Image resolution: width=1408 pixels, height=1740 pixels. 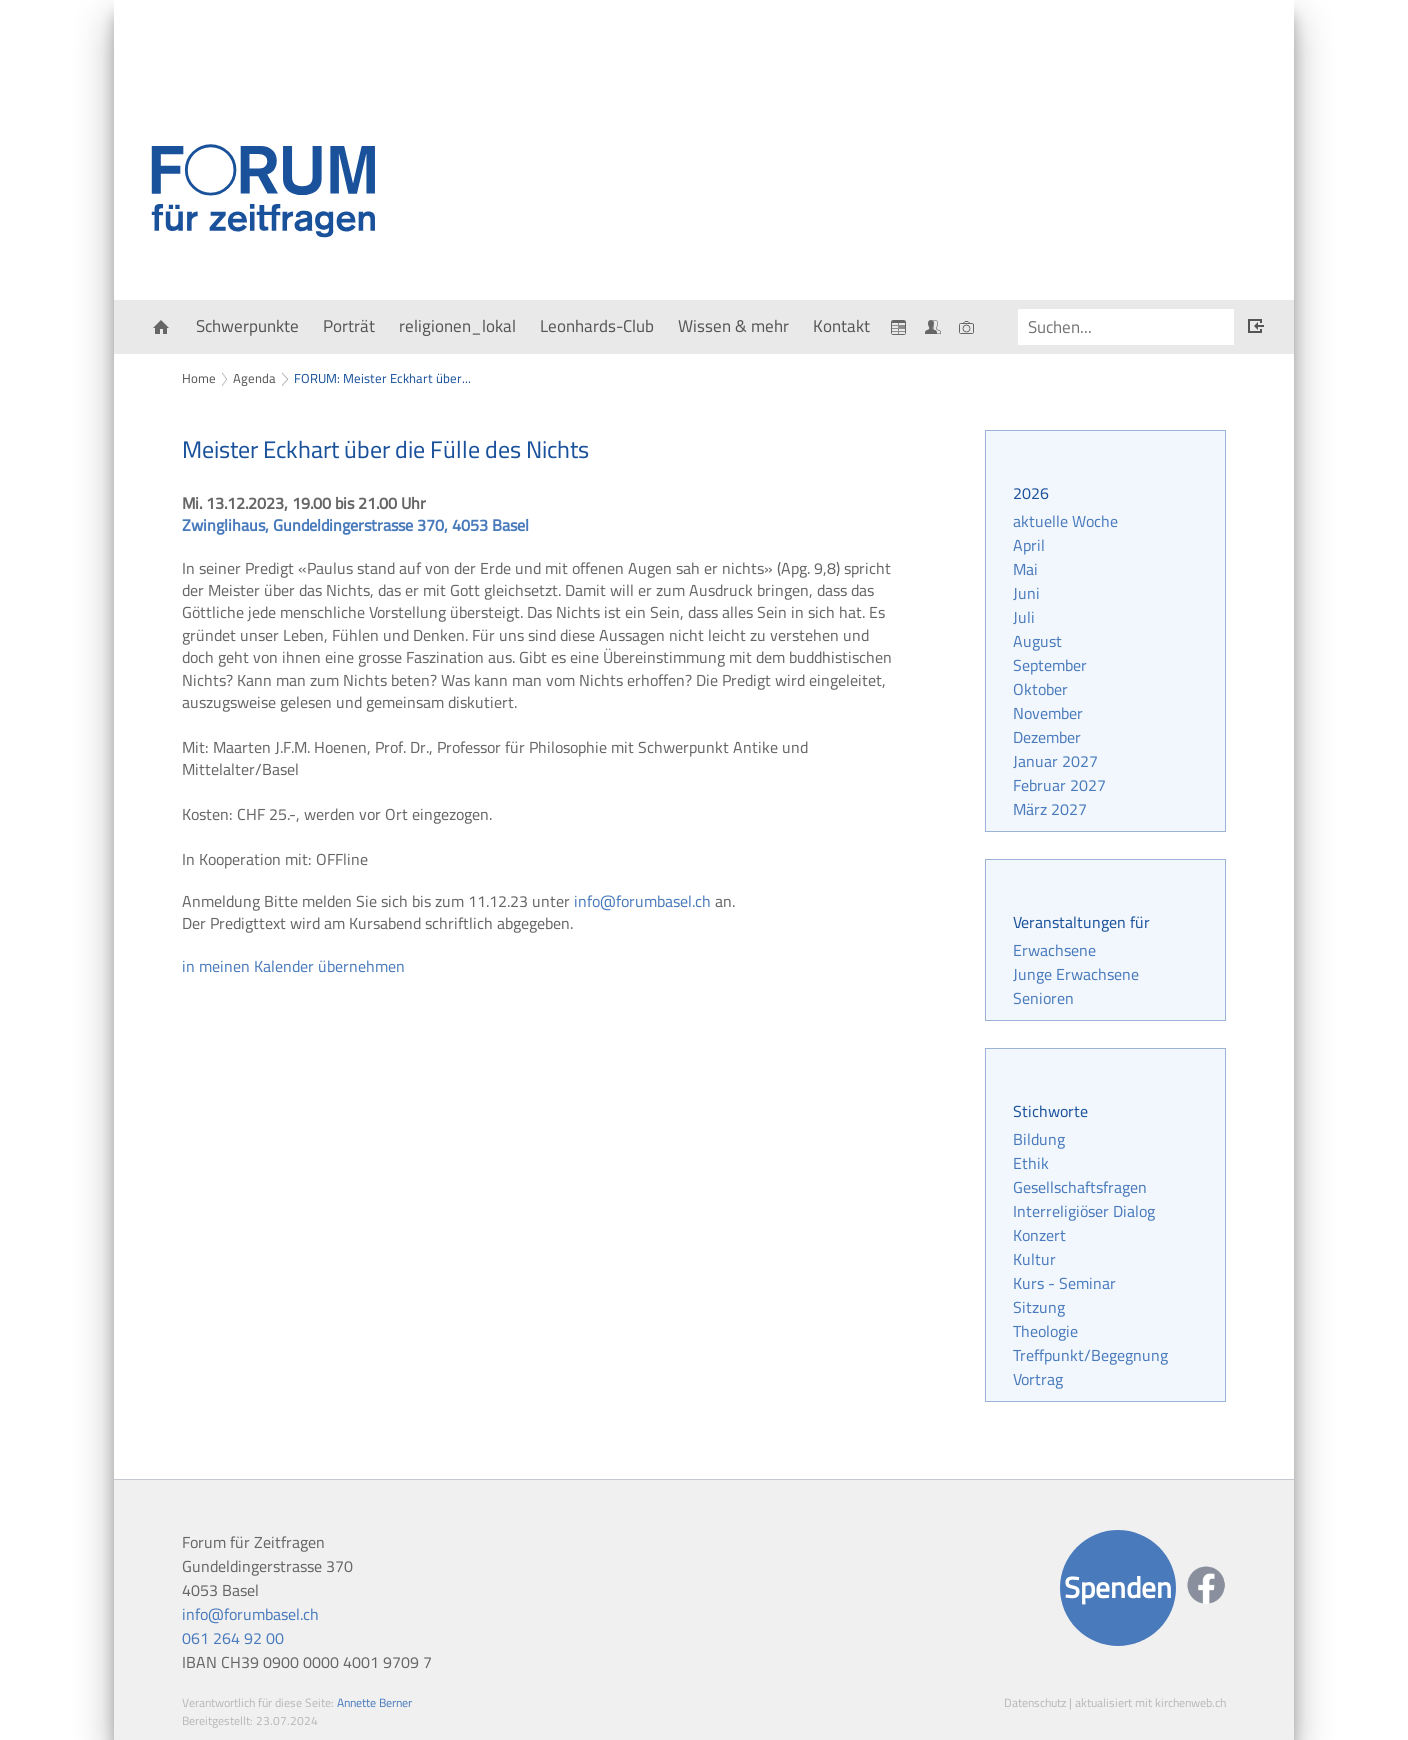 What do you see at coordinates (1047, 737) in the screenshot?
I see `Dezember` at bounding box center [1047, 737].